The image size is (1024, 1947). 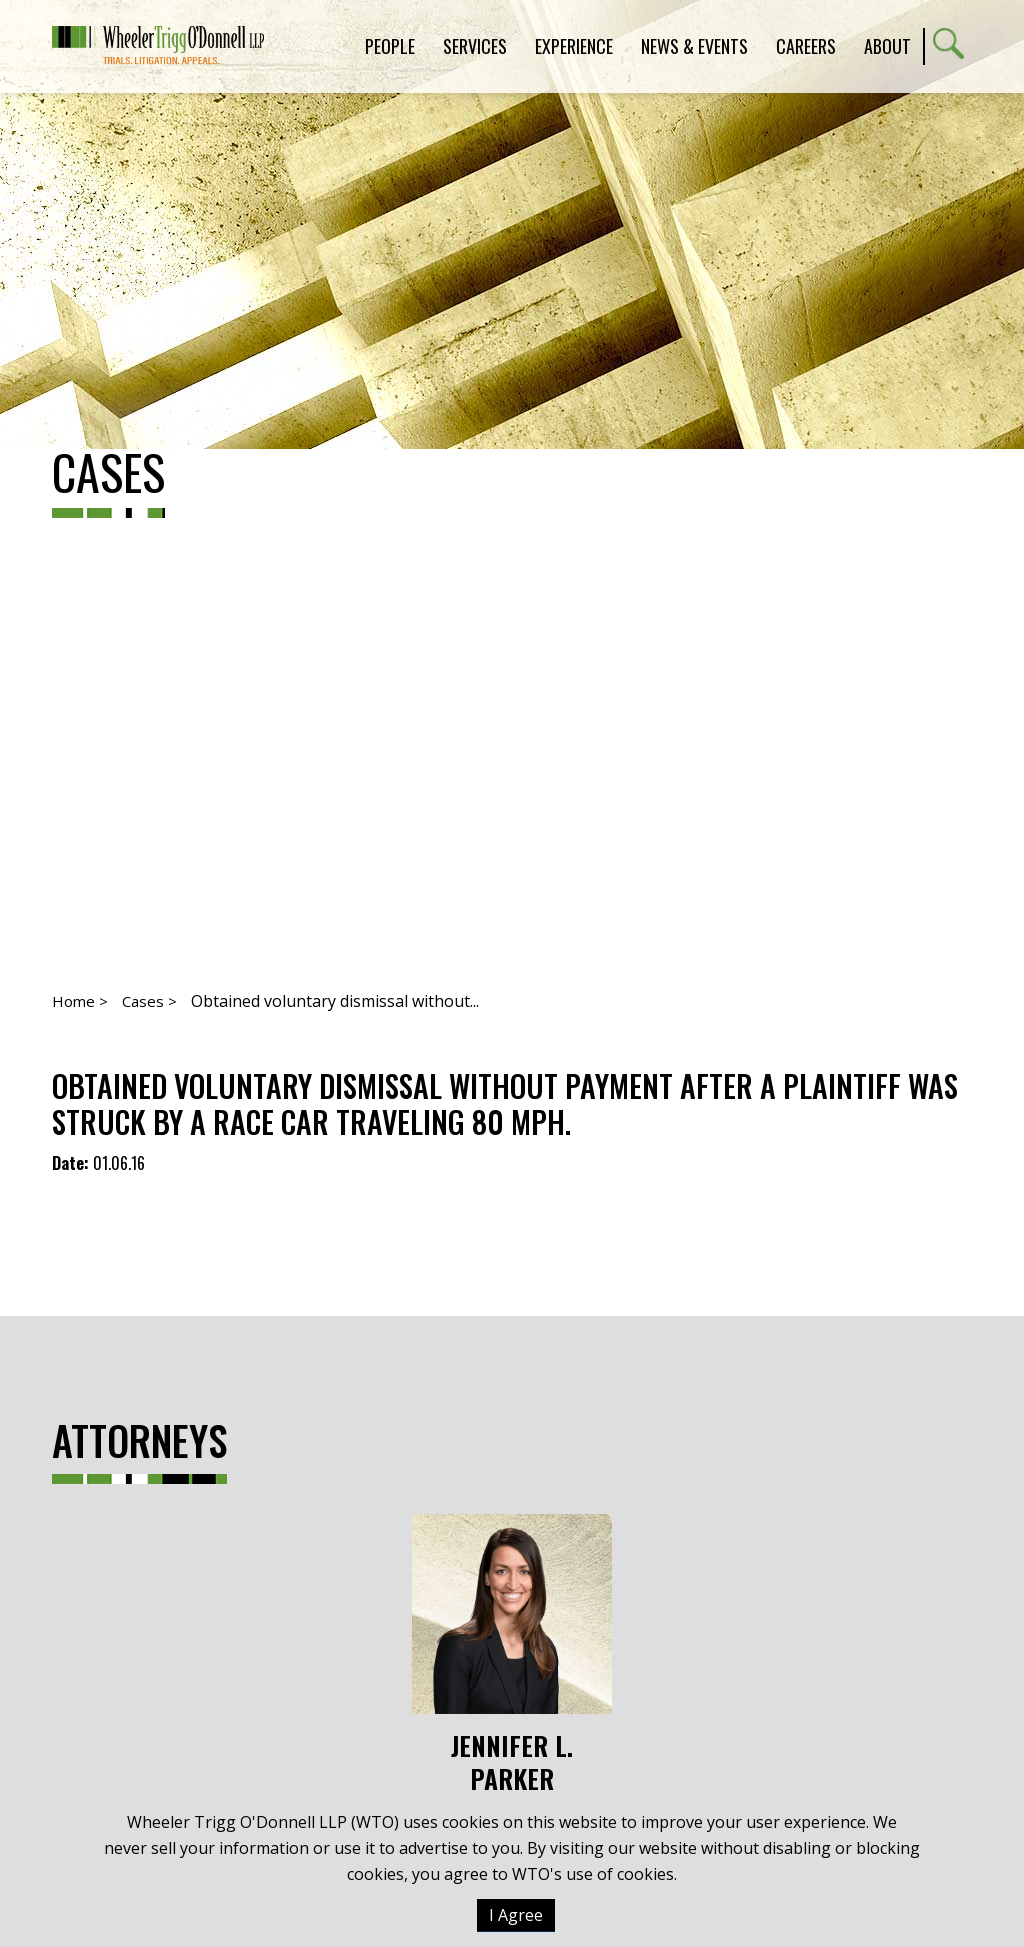 What do you see at coordinates (149, 1001) in the screenshot?
I see `Cases >` at bounding box center [149, 1001].